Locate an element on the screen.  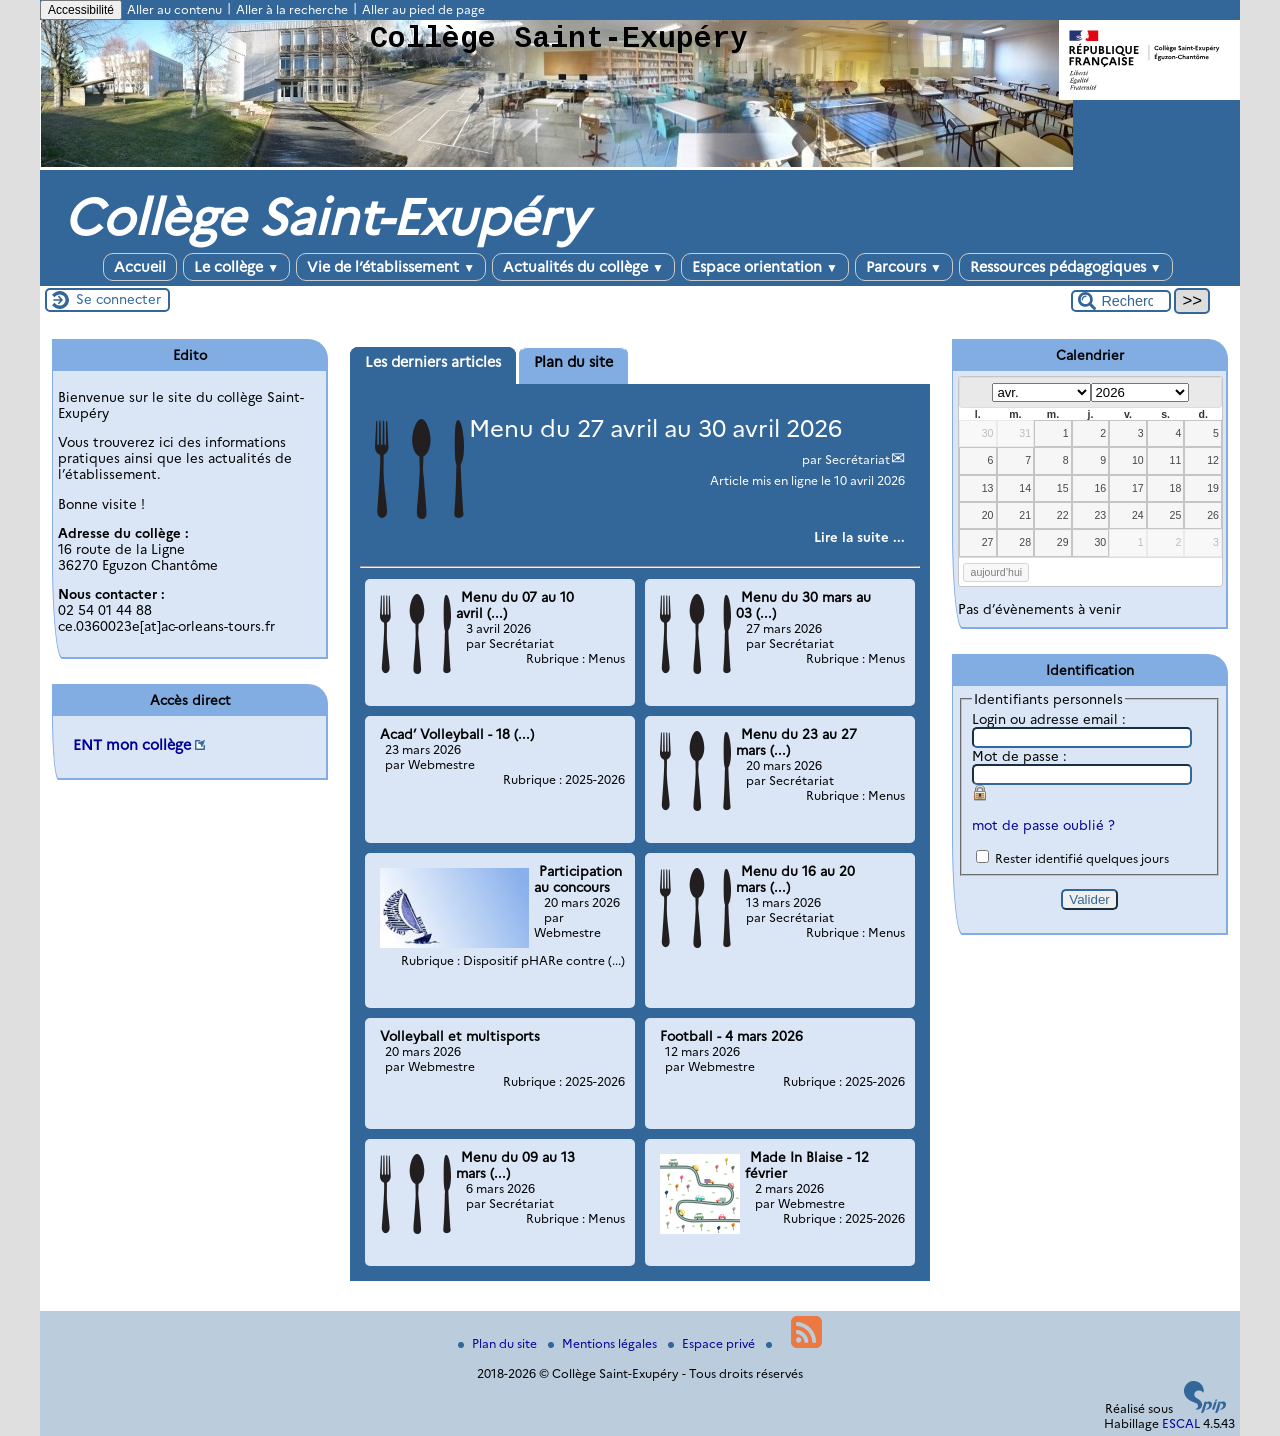
21 is located at coordinates (1025, 515).